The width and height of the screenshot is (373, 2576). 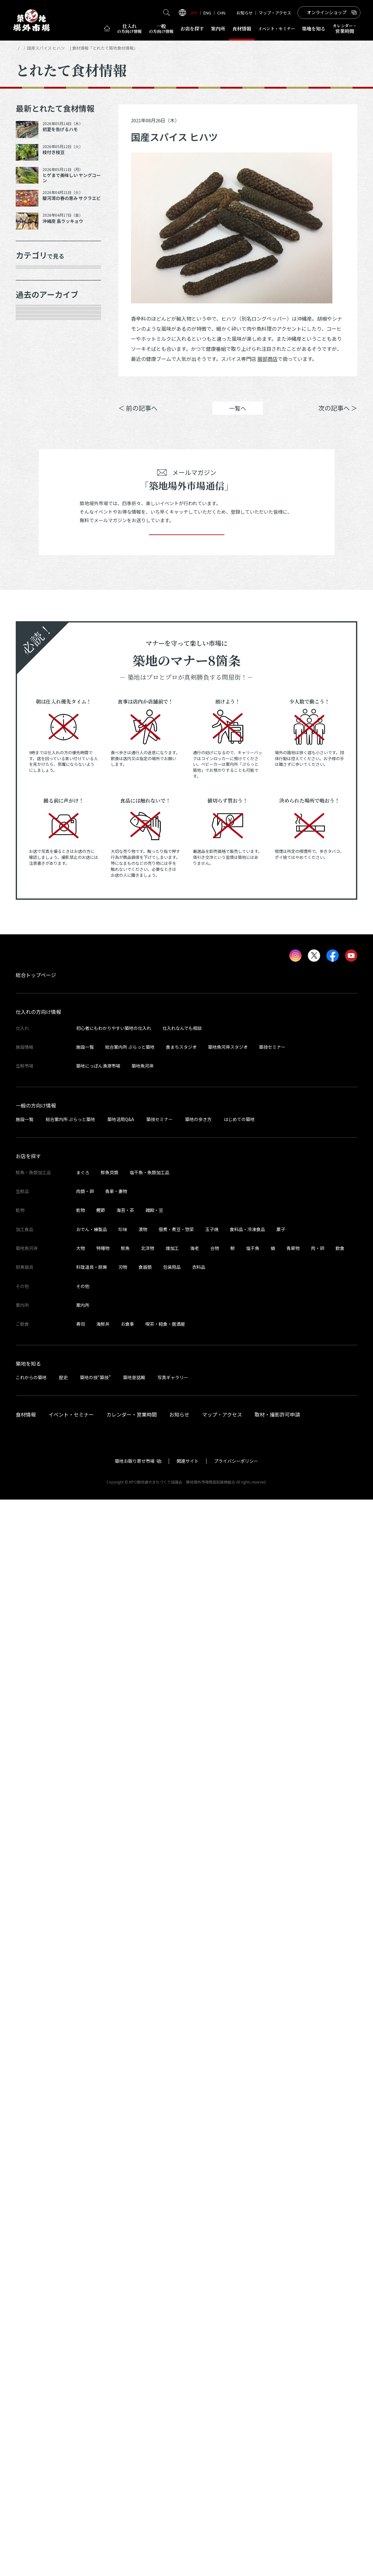 What do you see at coordinates (35, 1174) in the screenshot?
I see `2023年7月` at bounding box center [35, 1174].